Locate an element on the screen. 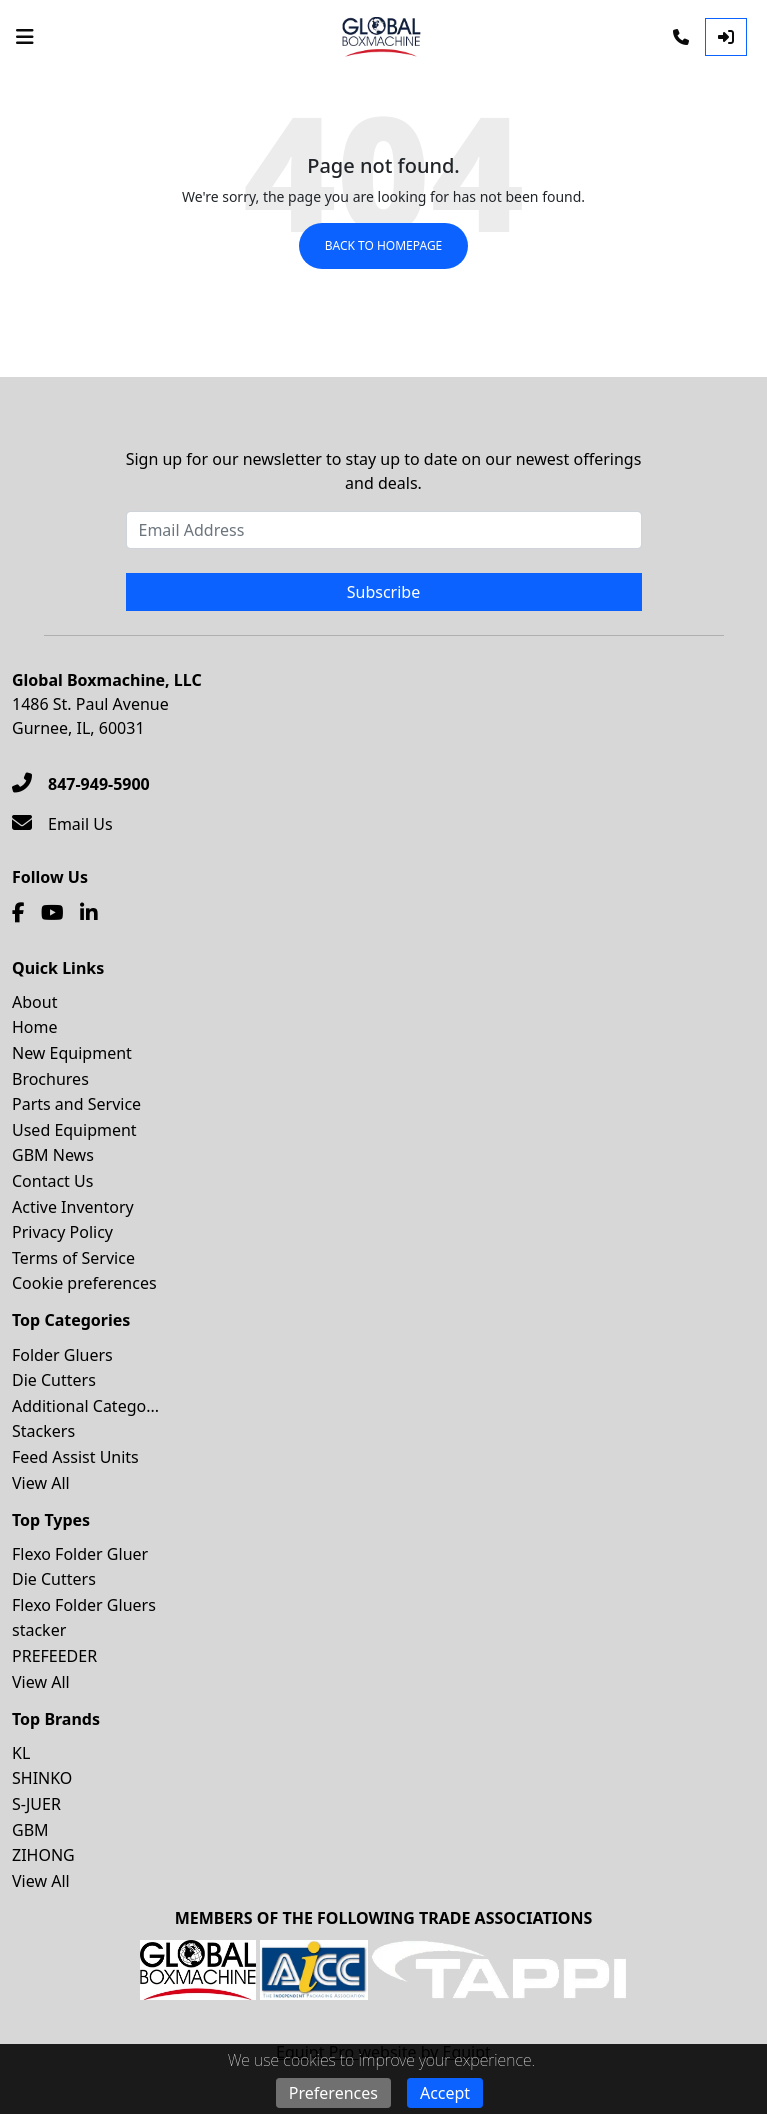 The width and height of the screenshot is (767, 2114). SHINKO is located at coordinates (42, 1778).